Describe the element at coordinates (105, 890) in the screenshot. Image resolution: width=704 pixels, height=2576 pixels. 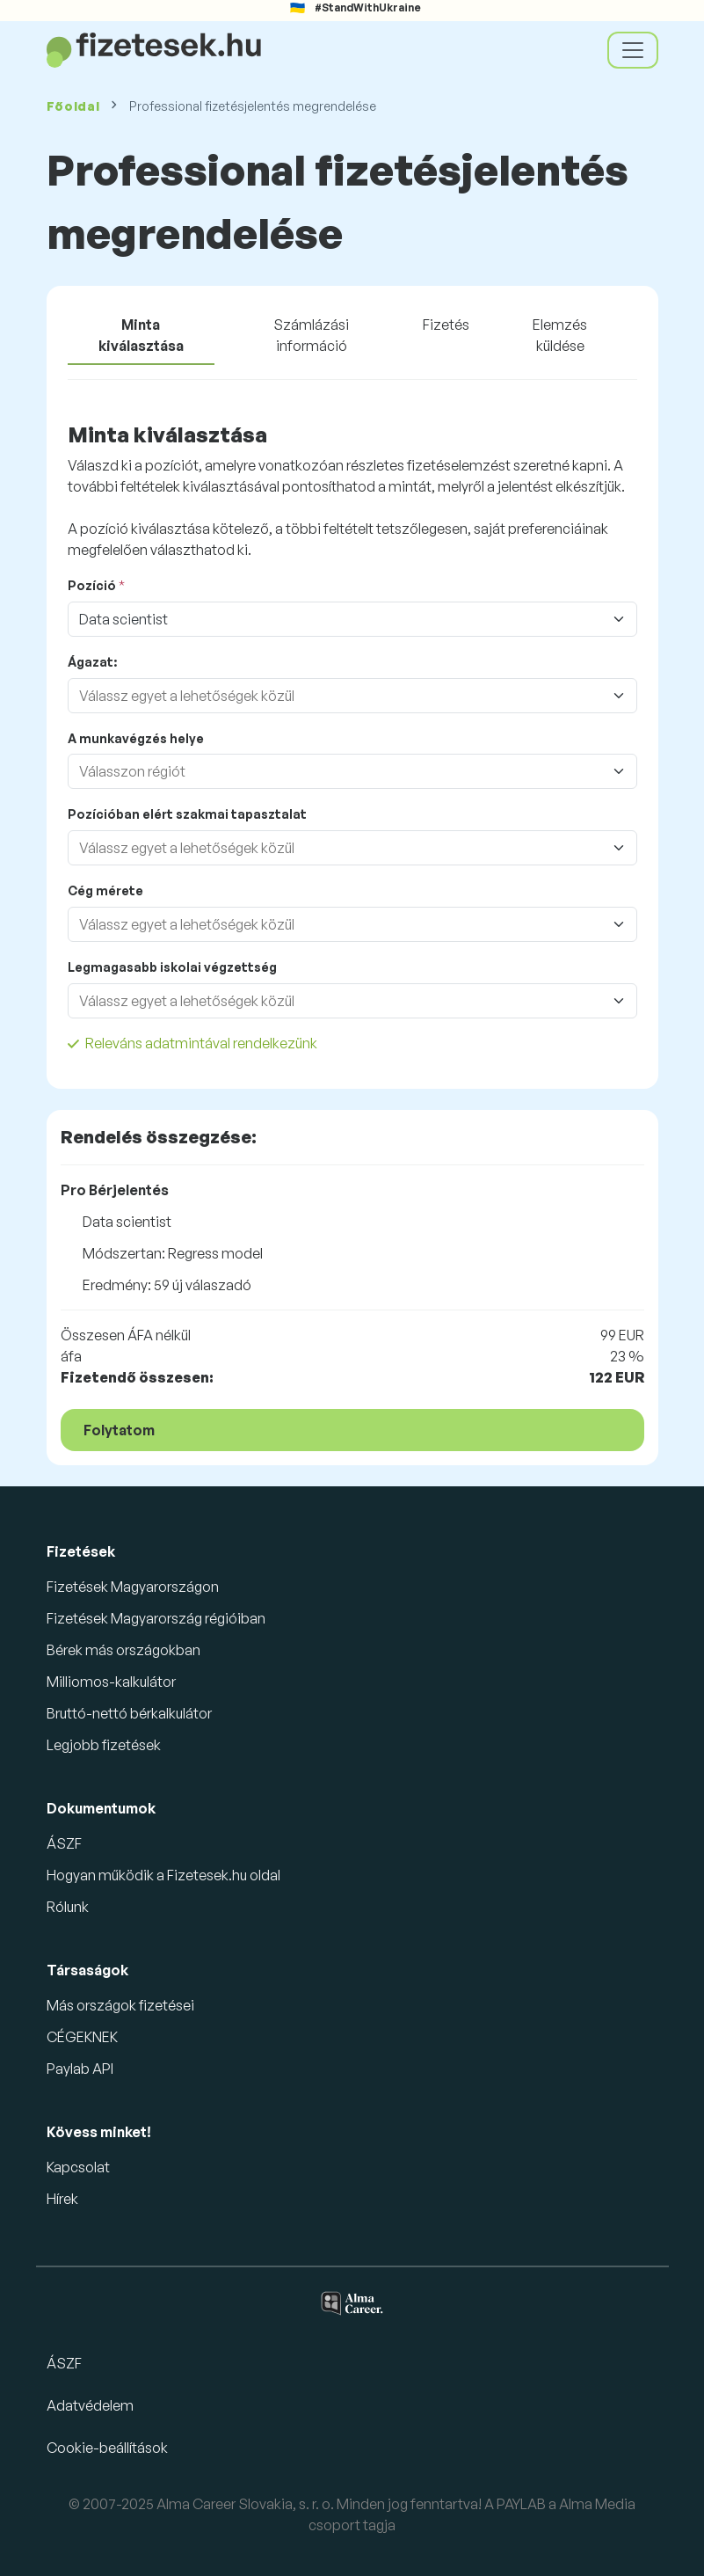
I see `Cég mérete` at that location.